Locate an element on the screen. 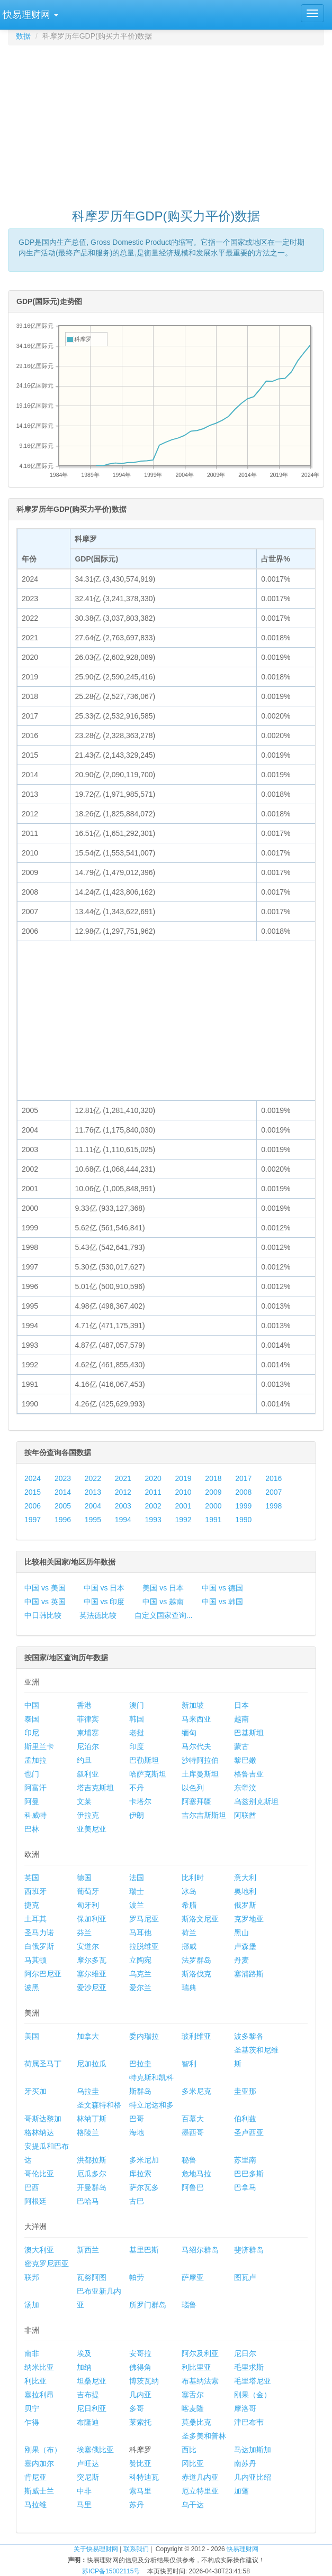 Image resolution: width=332 pixels, height=2576 pixels. 新加坡 is located at coordinates (193, 1705).